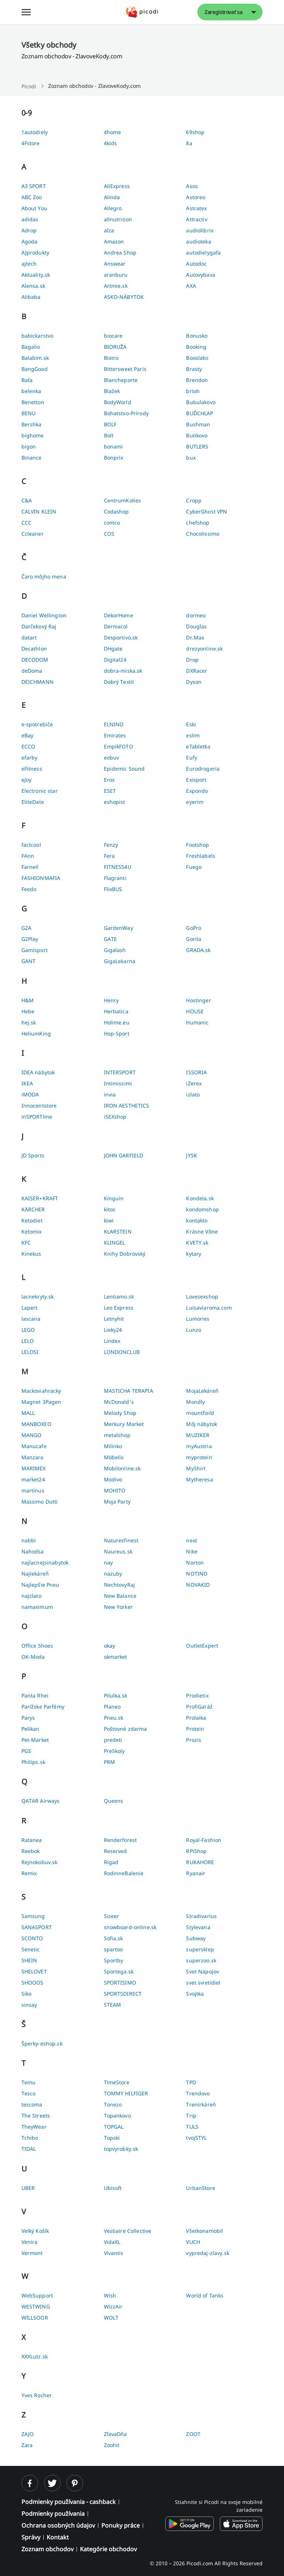 The image size is (284, 2576). I want to click on namaximum, so click(37, 1606).